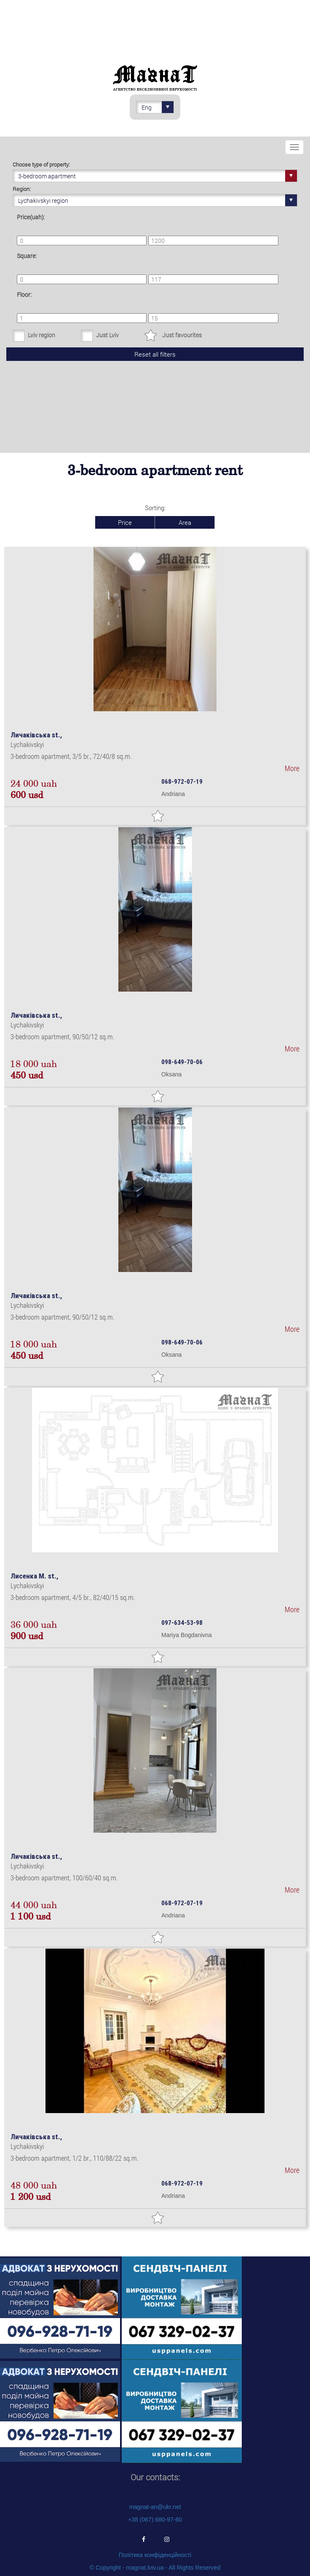 Image resolution: width=310 pixels, height=2576 pixels. What do you see at coordinates (155, 2567) in the screenshot?
I see `© Copyright - magnat.lviv.ua - All Rights Reserved` at bounding box center [155, 2567].